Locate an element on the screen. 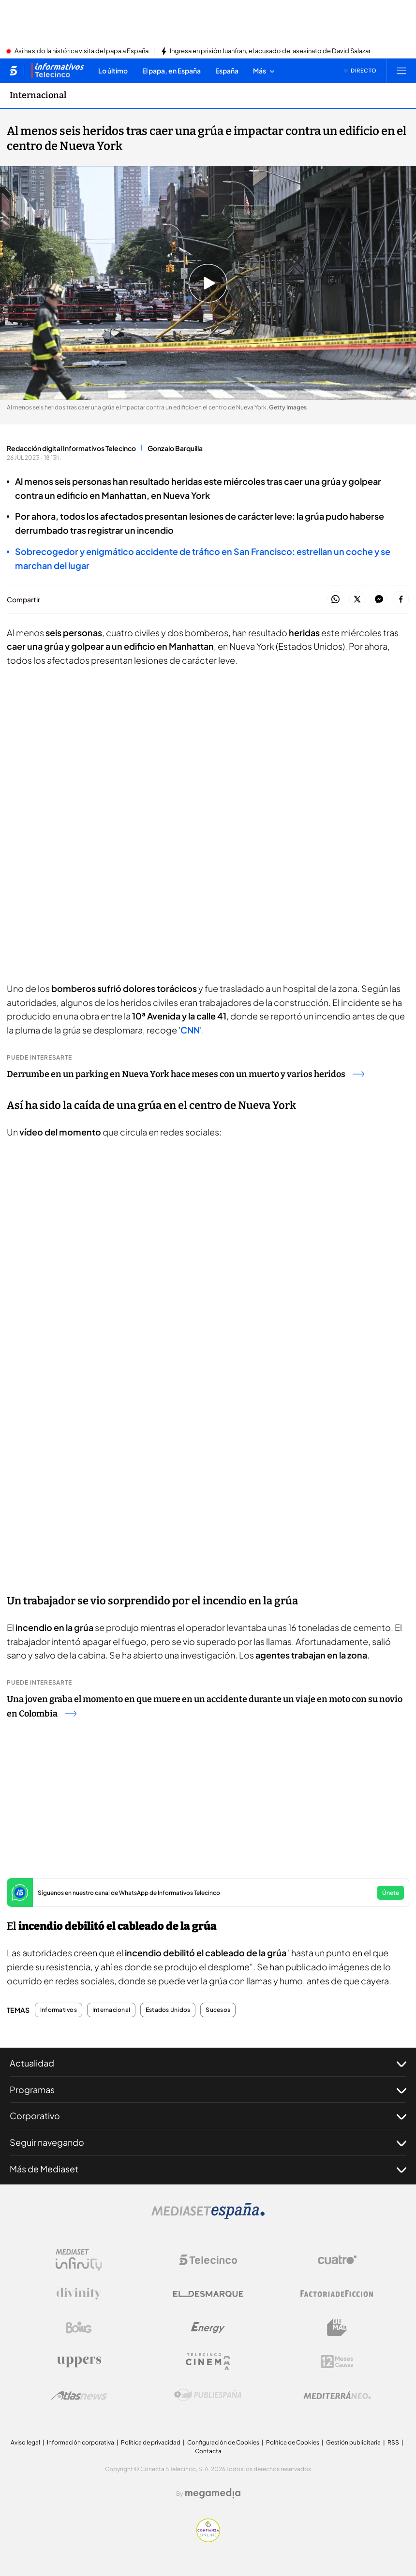 Image resolution: width=416 pixels, height=2576 pixels. [Confianza online] is located at coordinates (208, 2539).